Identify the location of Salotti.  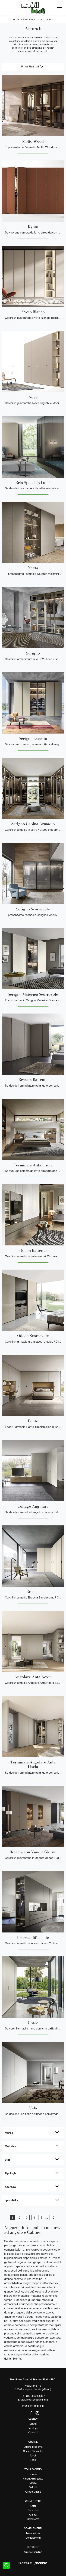
(33, 2487).